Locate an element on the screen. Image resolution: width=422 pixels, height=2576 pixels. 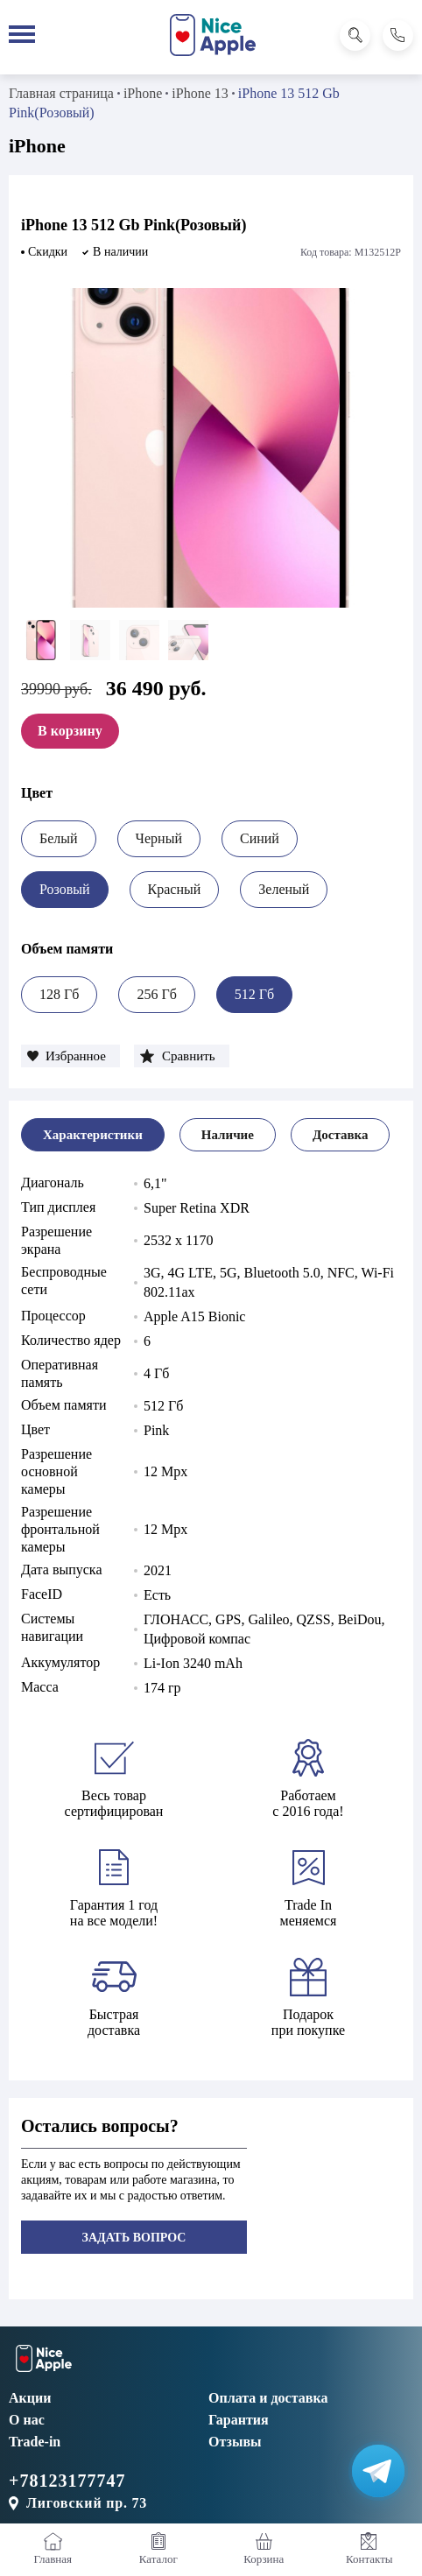
Наличие is located at coordinates (227, 1135).